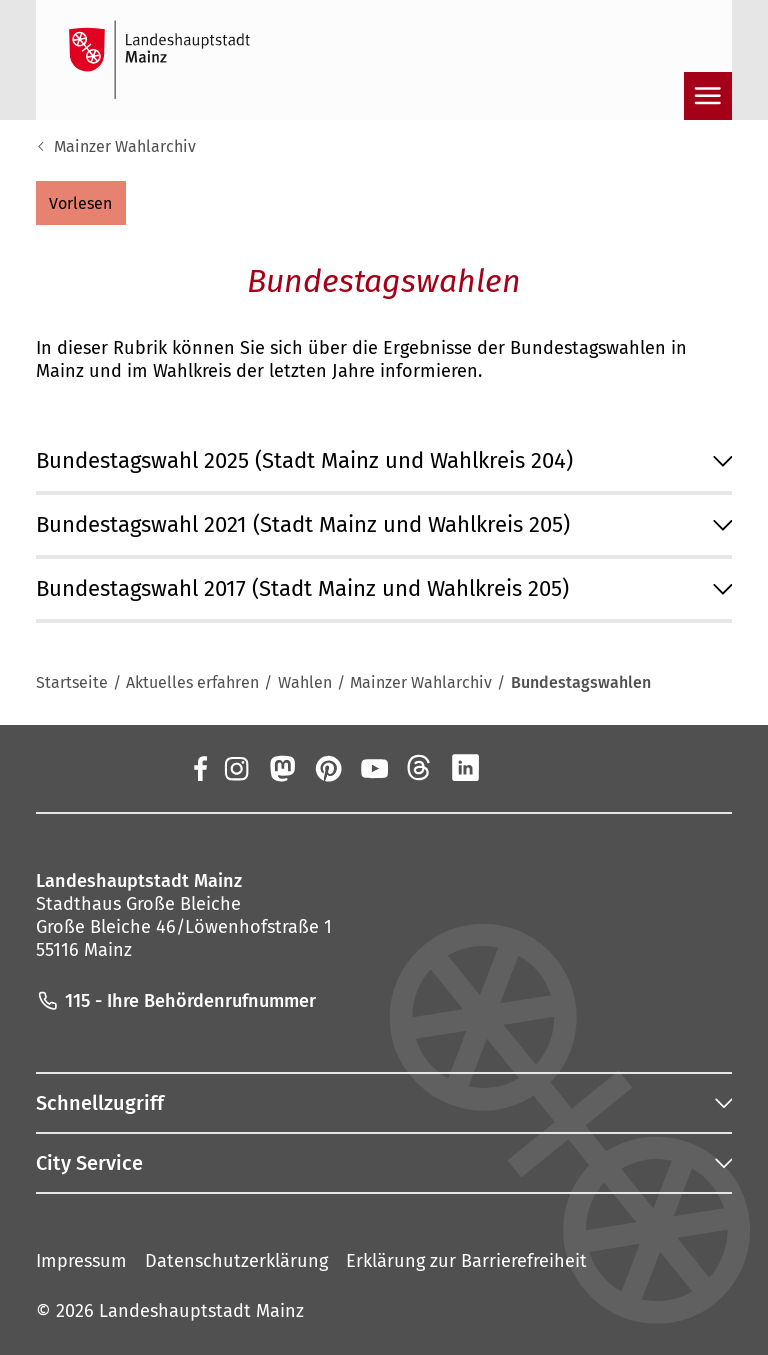 The image size is (768, 1355). I want to click on [Navigation öffnen], so click(708, 96).